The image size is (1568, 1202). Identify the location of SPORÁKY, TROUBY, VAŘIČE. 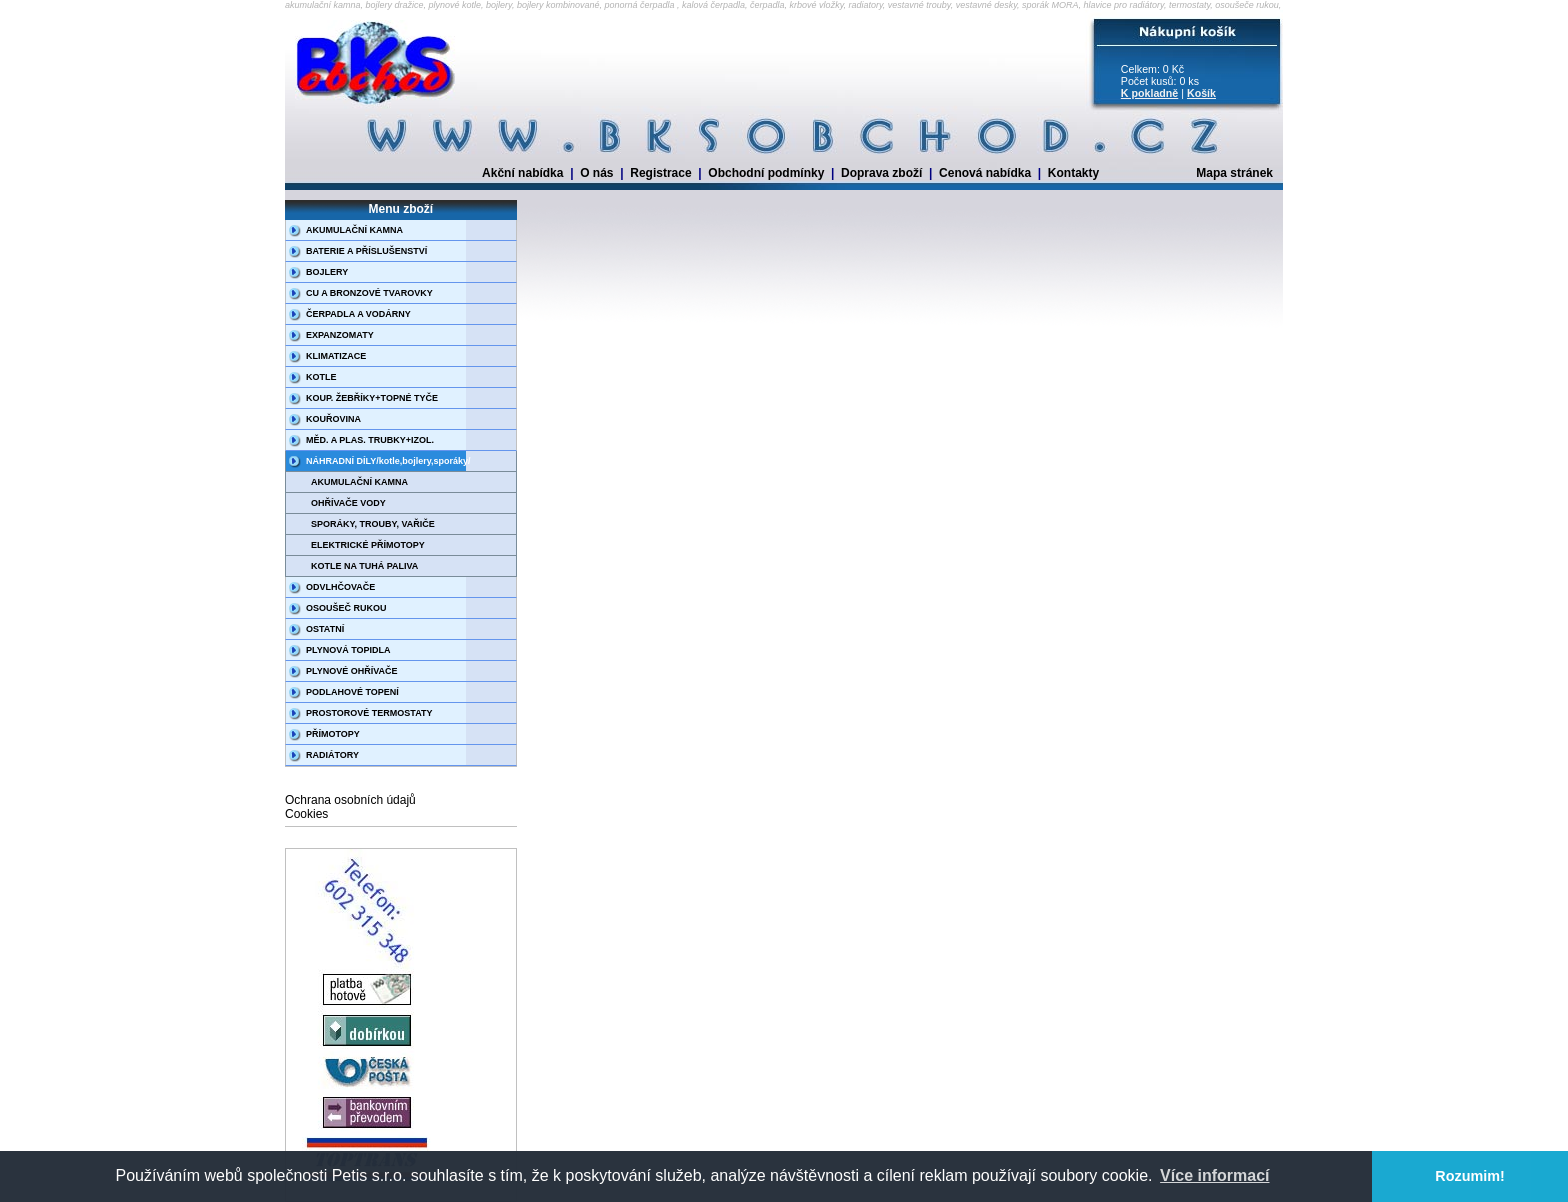
(373, 524).